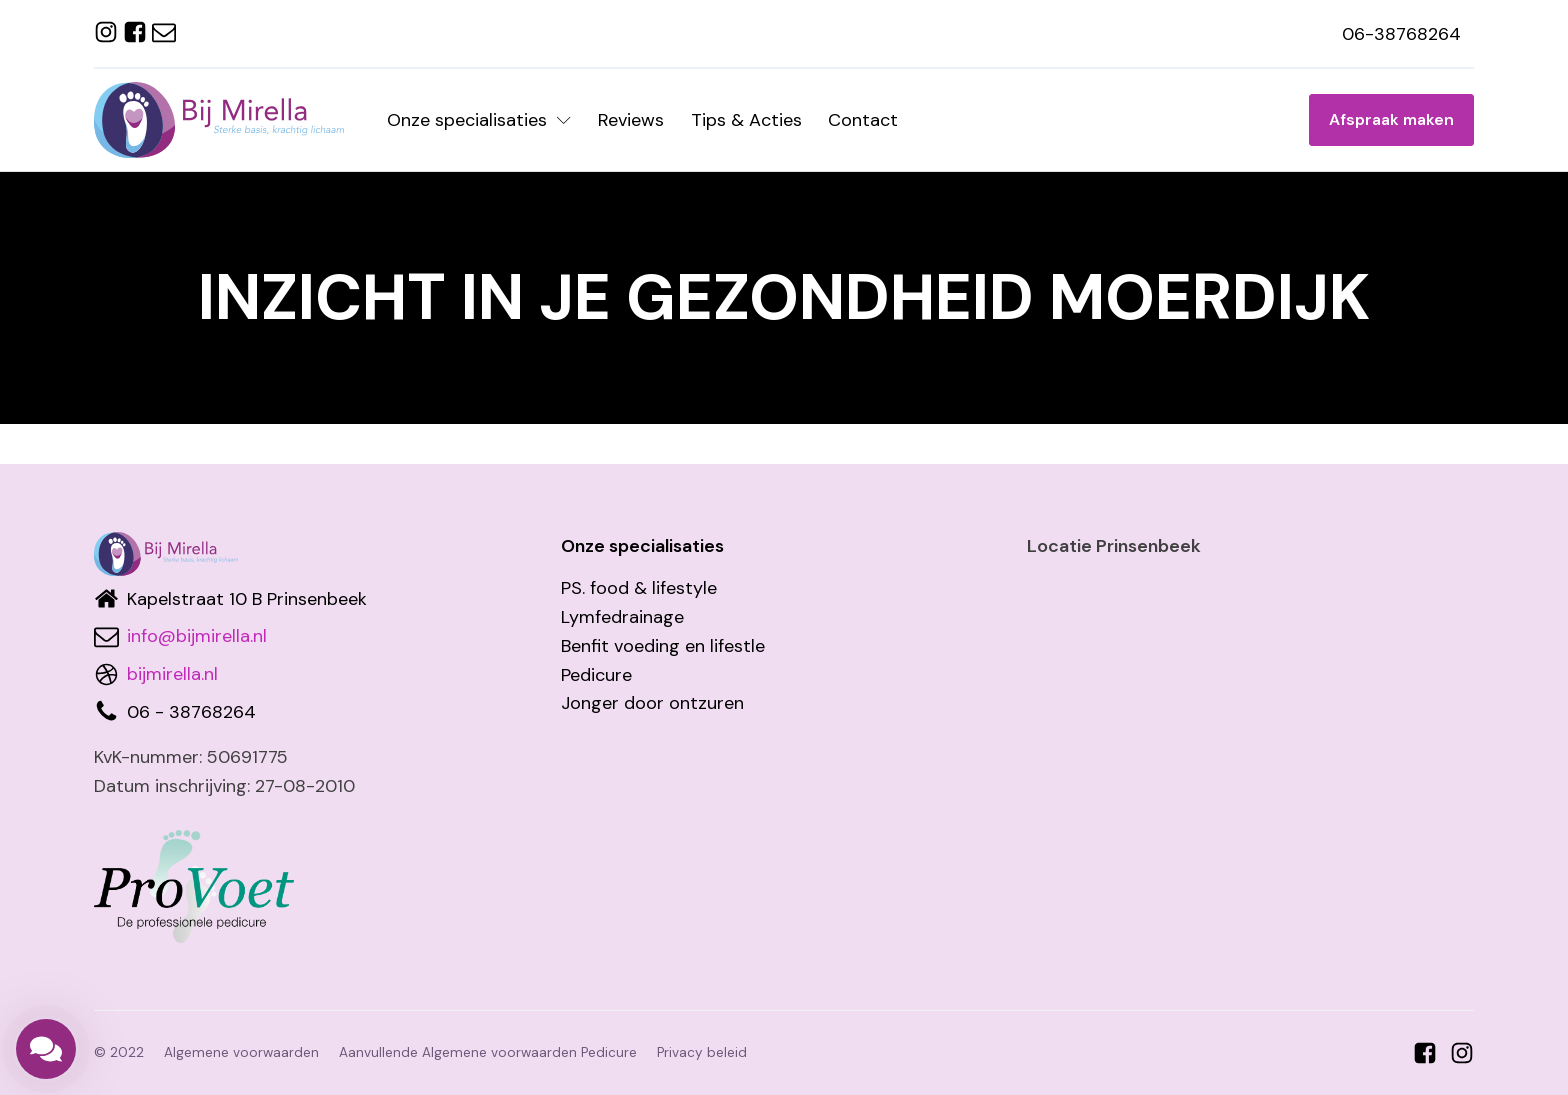  I want to click on Benfit voeding en lifestle, so click(663, 646).